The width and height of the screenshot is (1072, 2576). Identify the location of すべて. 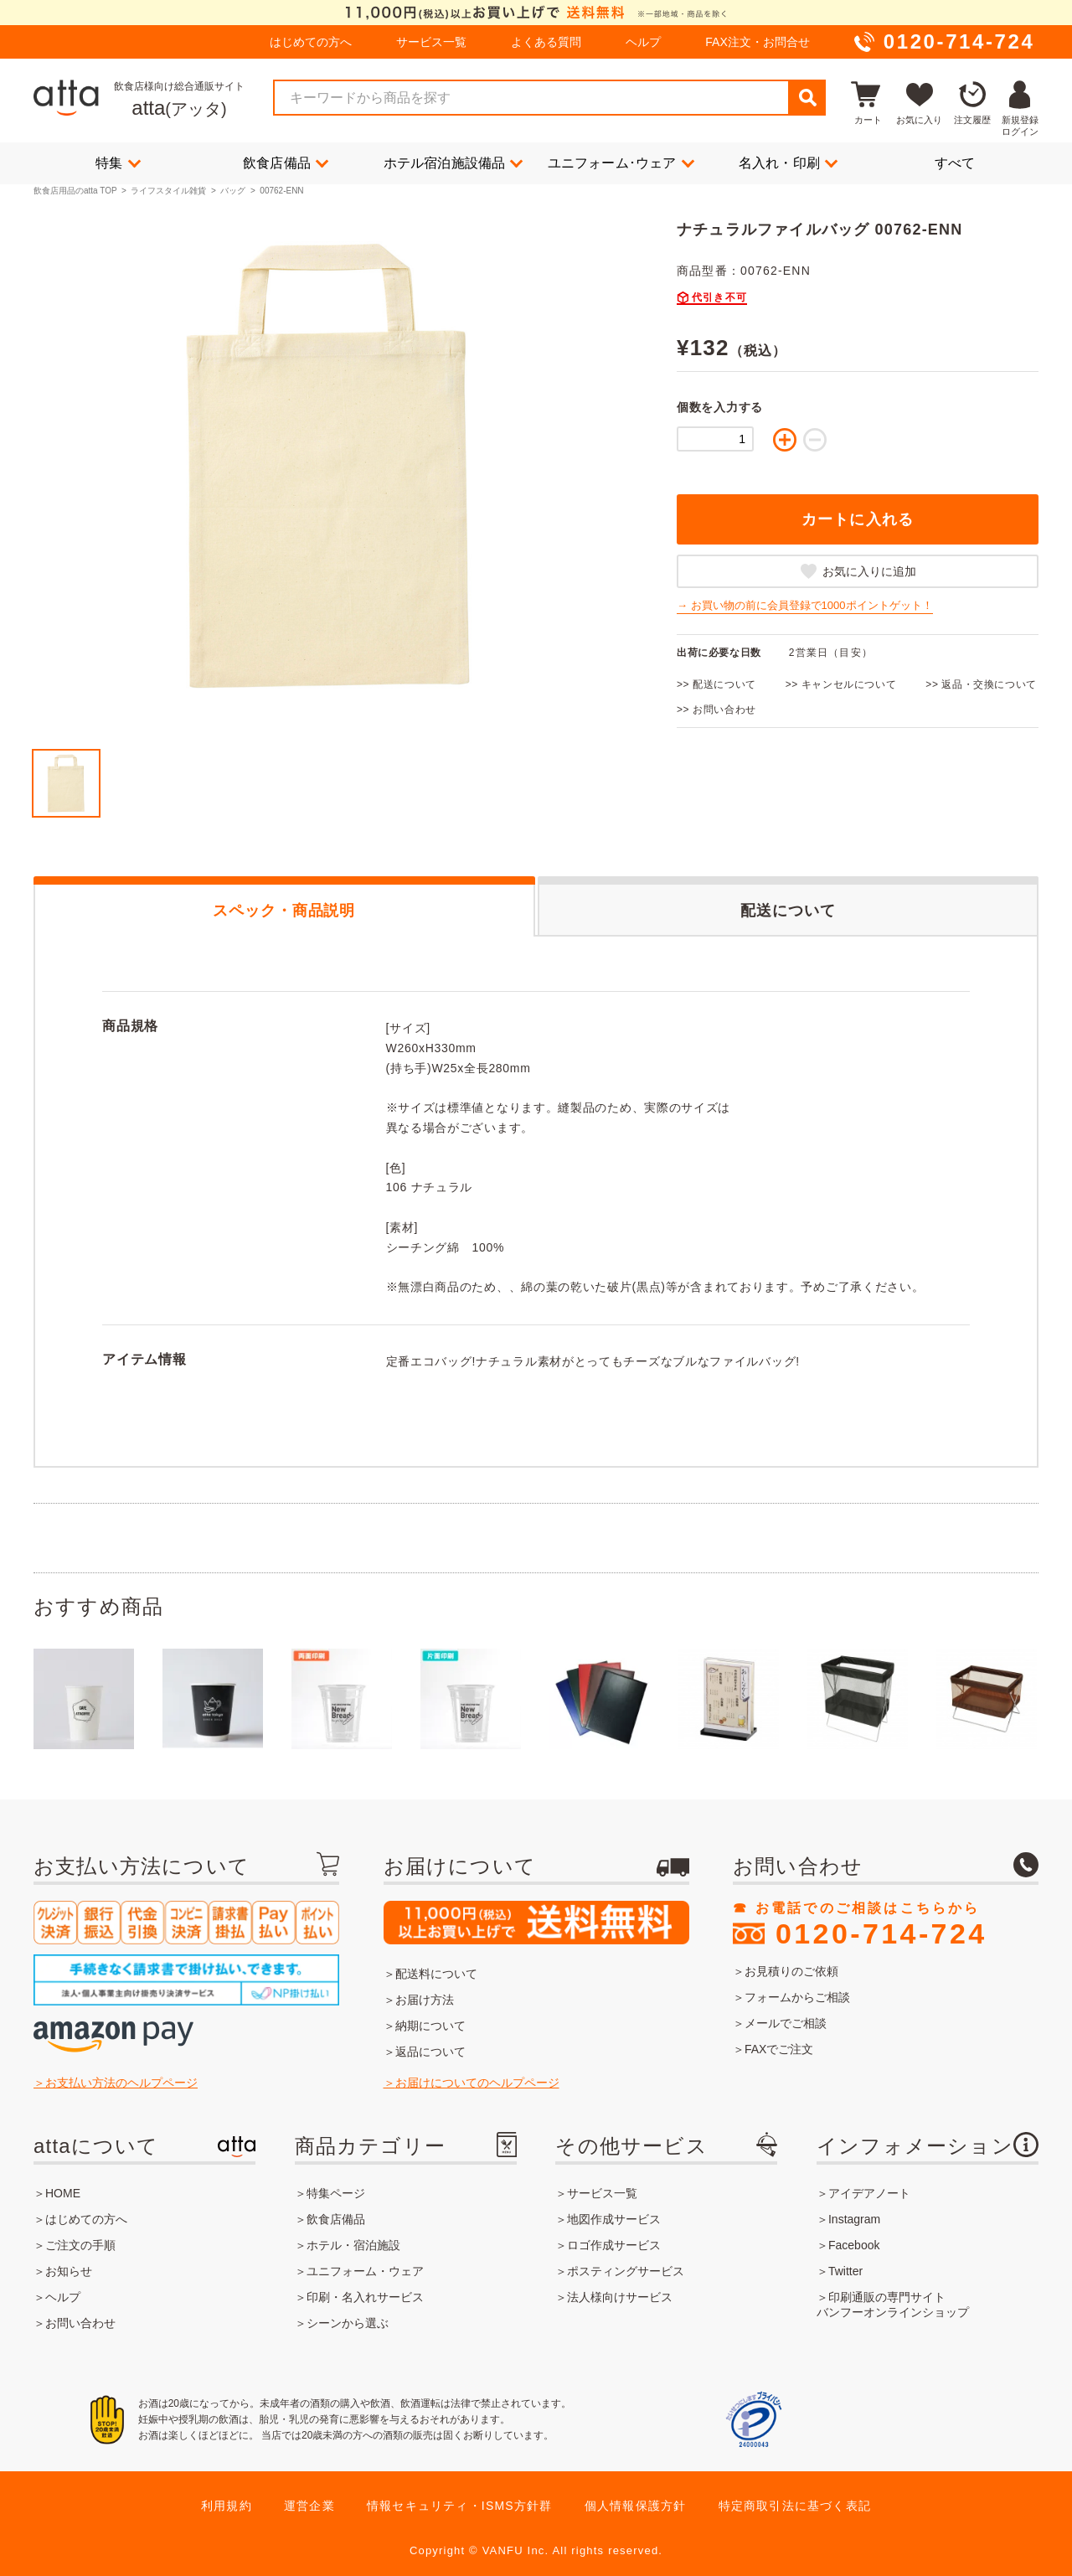
(955, 163).